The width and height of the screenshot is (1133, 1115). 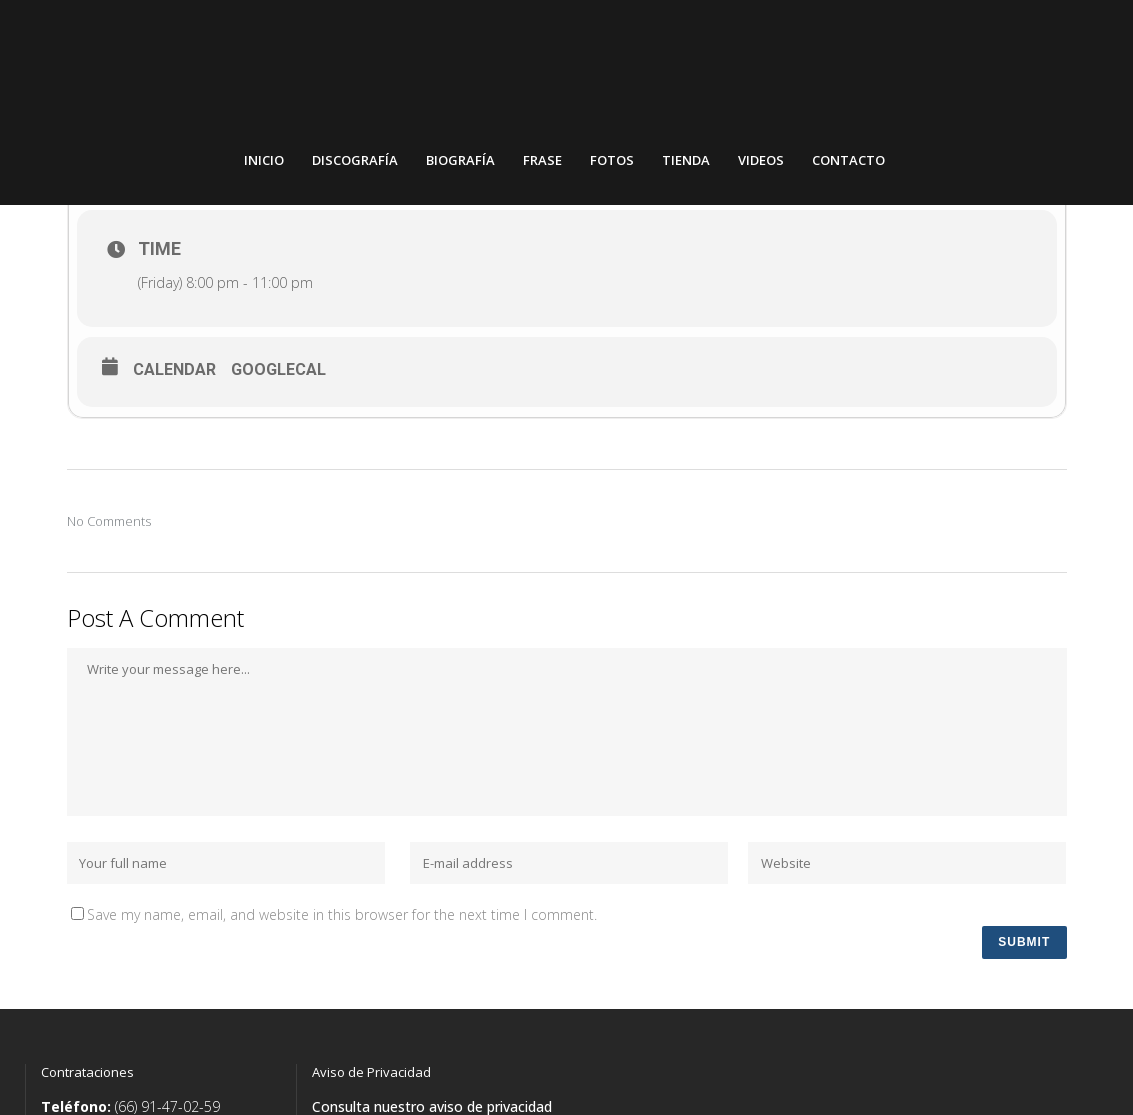 What do you see at coordinates (342, 926) in the screenshot?
I see `Save my name, email, and website in this browser for the next time I comment.` at bounding box center [342, 926].